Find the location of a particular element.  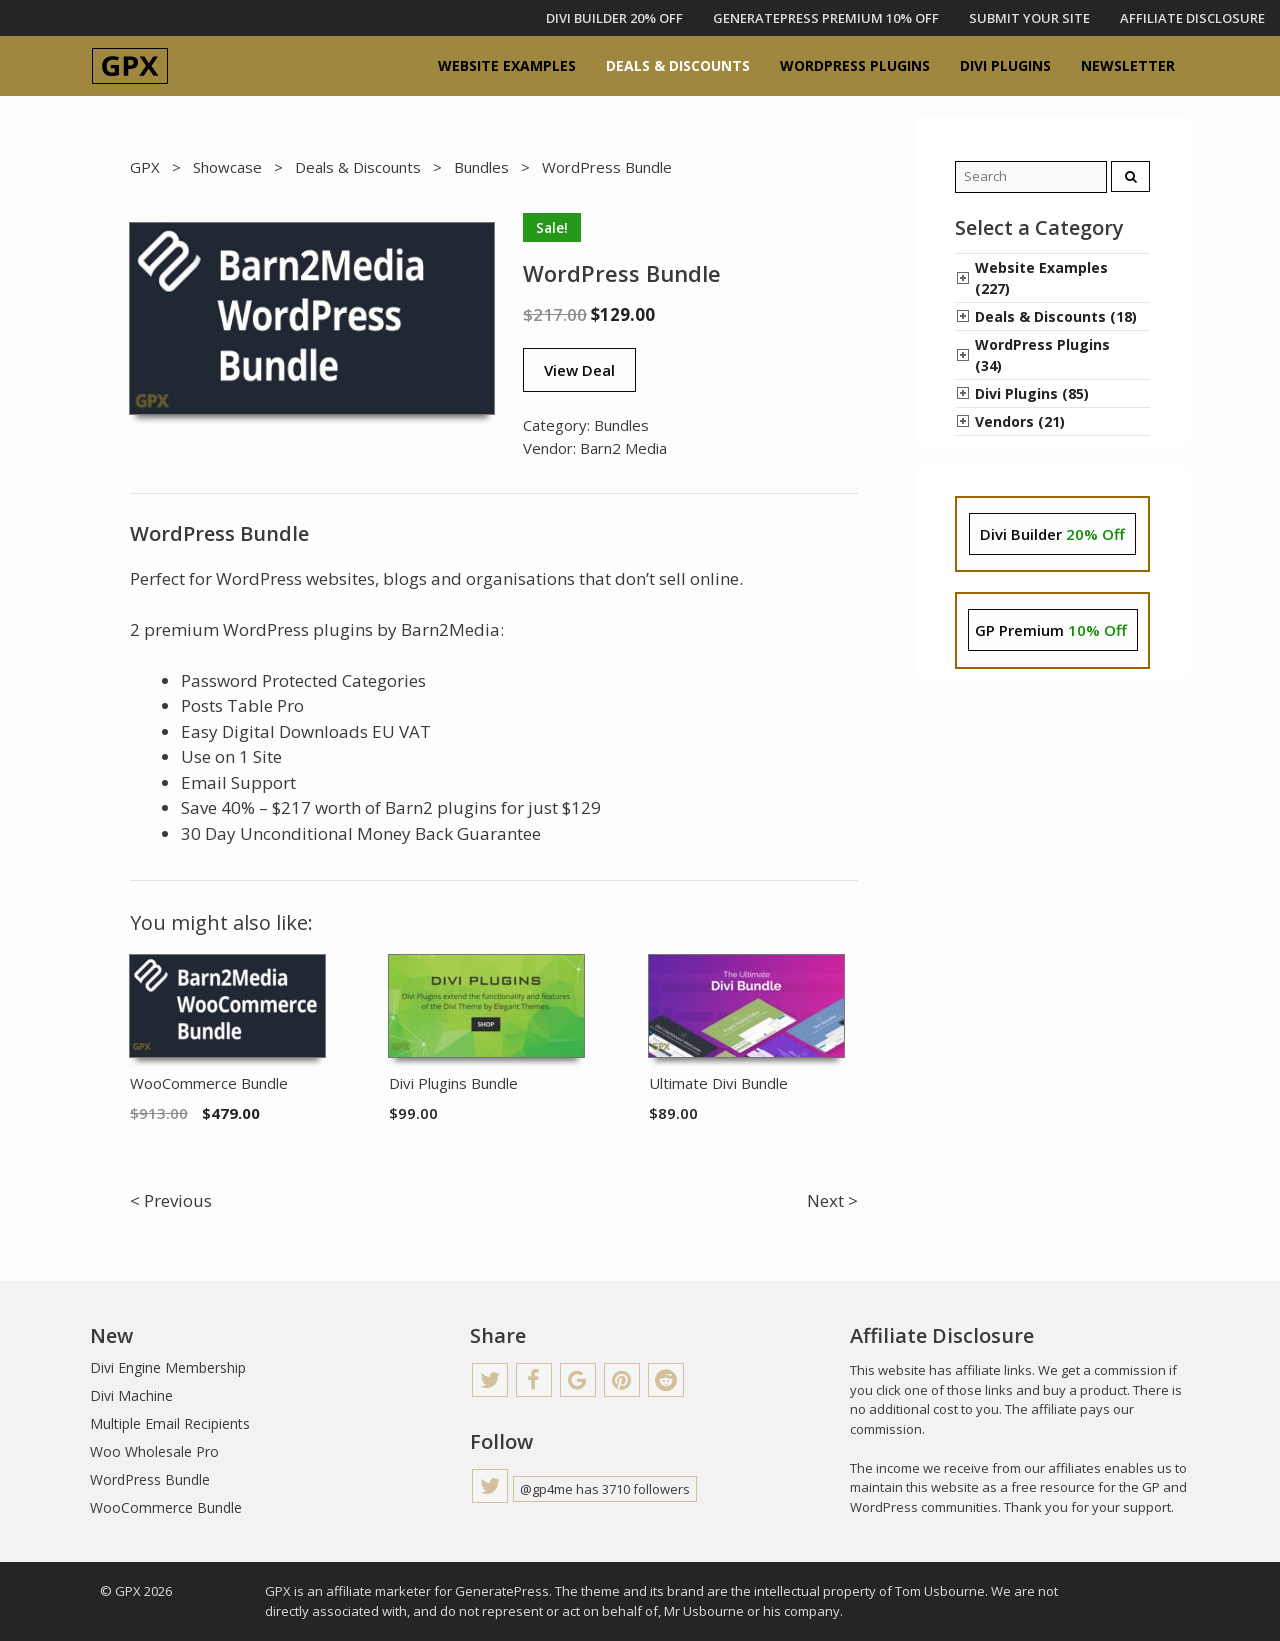

Multiple Email Recipients is located at coordinates (170, 1423).